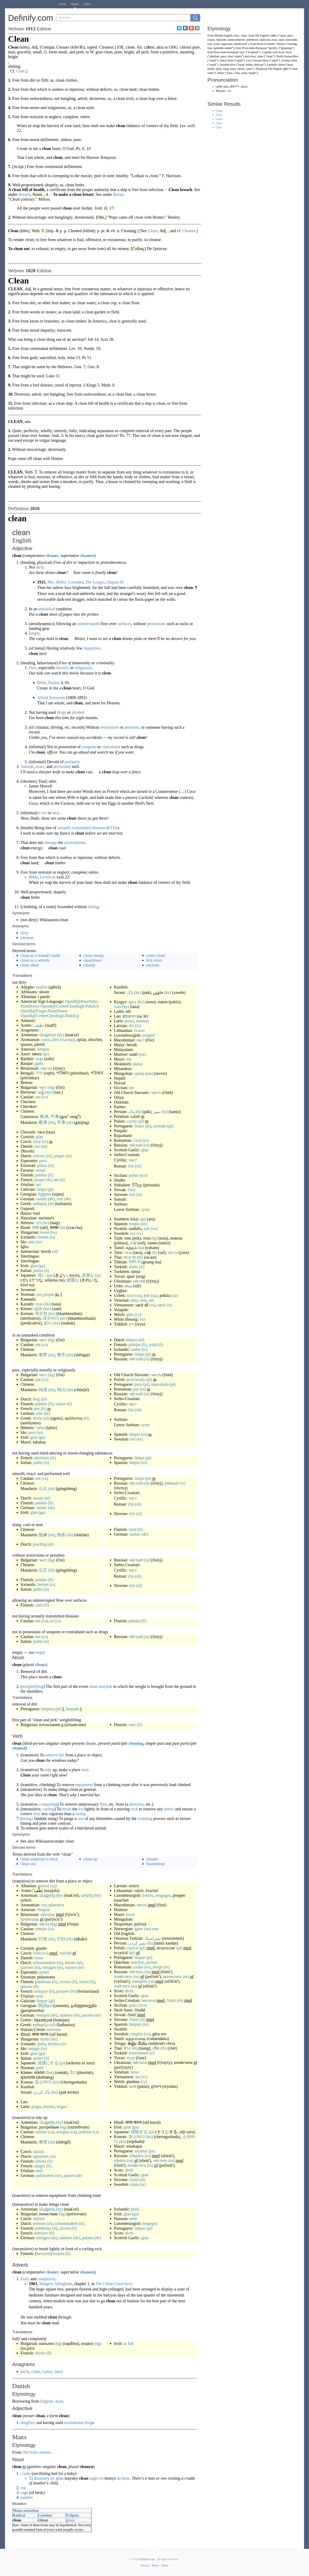 Image resolution: width=309 pixels, height=2576 pixels. I want to click on ranger, so click(39, 2166).